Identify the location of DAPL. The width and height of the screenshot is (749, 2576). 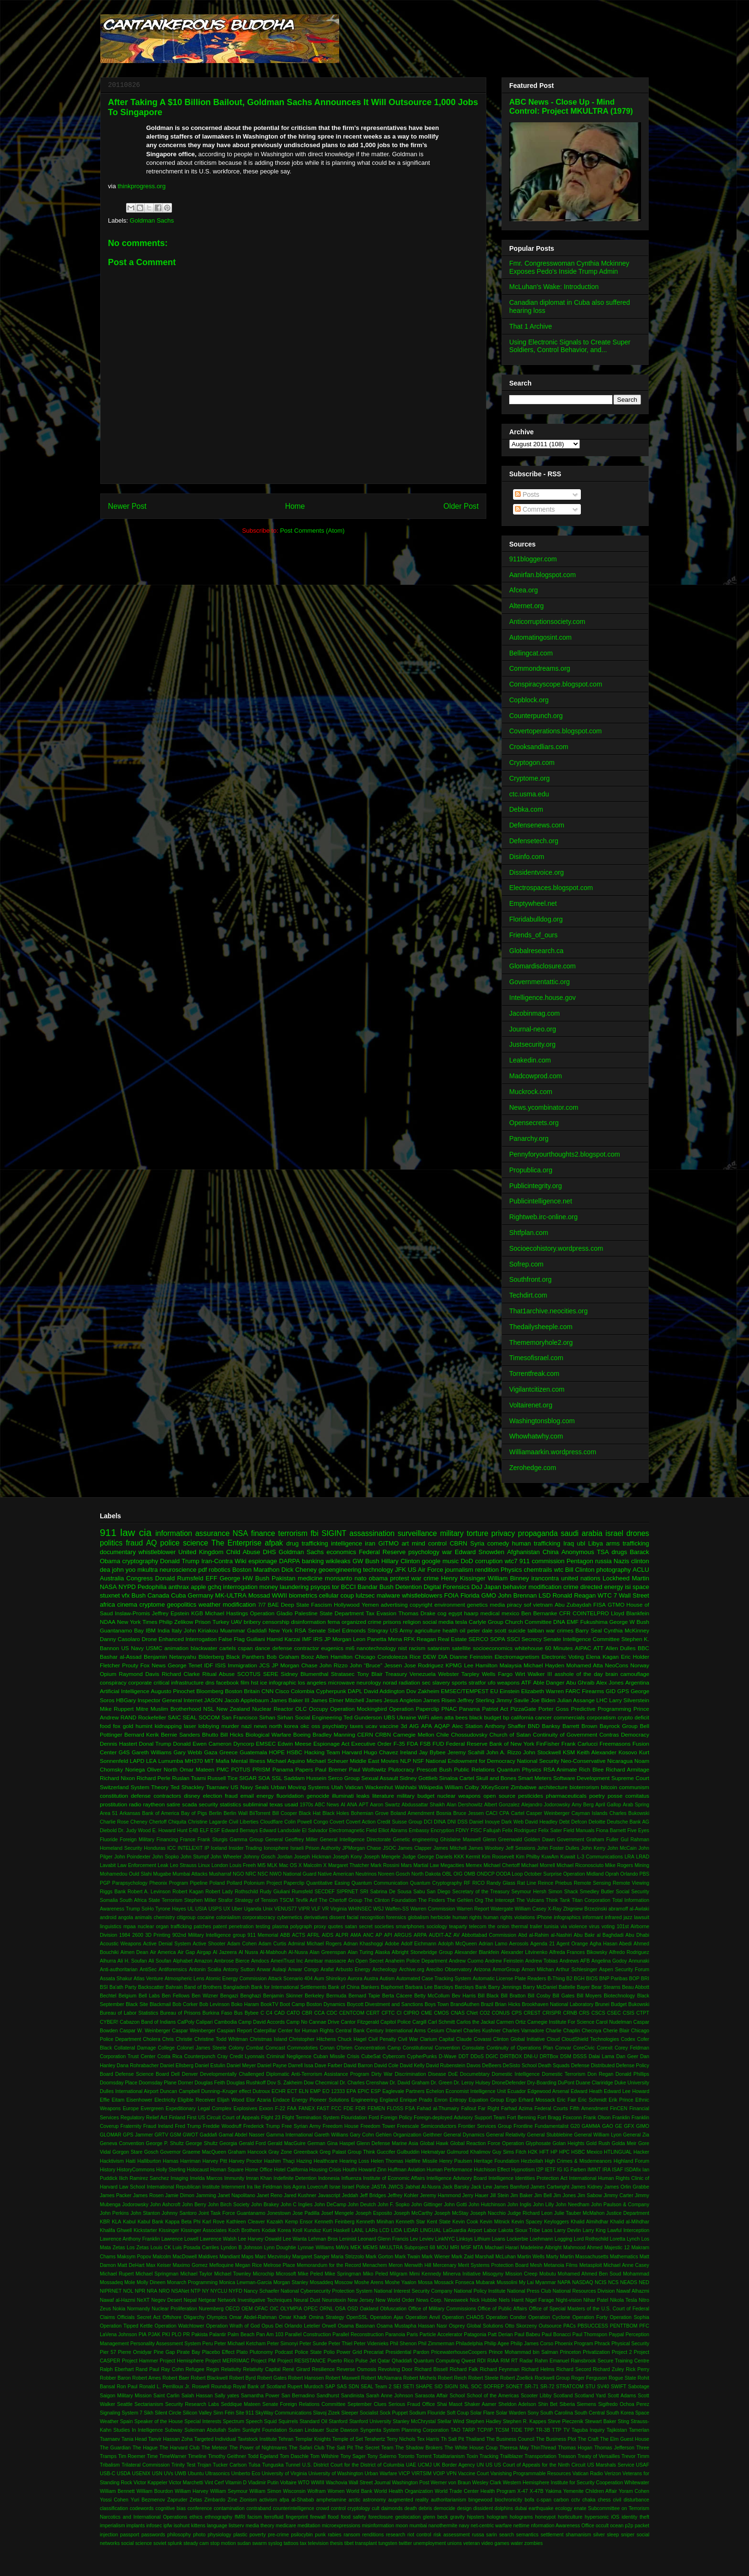
(355, 1691).